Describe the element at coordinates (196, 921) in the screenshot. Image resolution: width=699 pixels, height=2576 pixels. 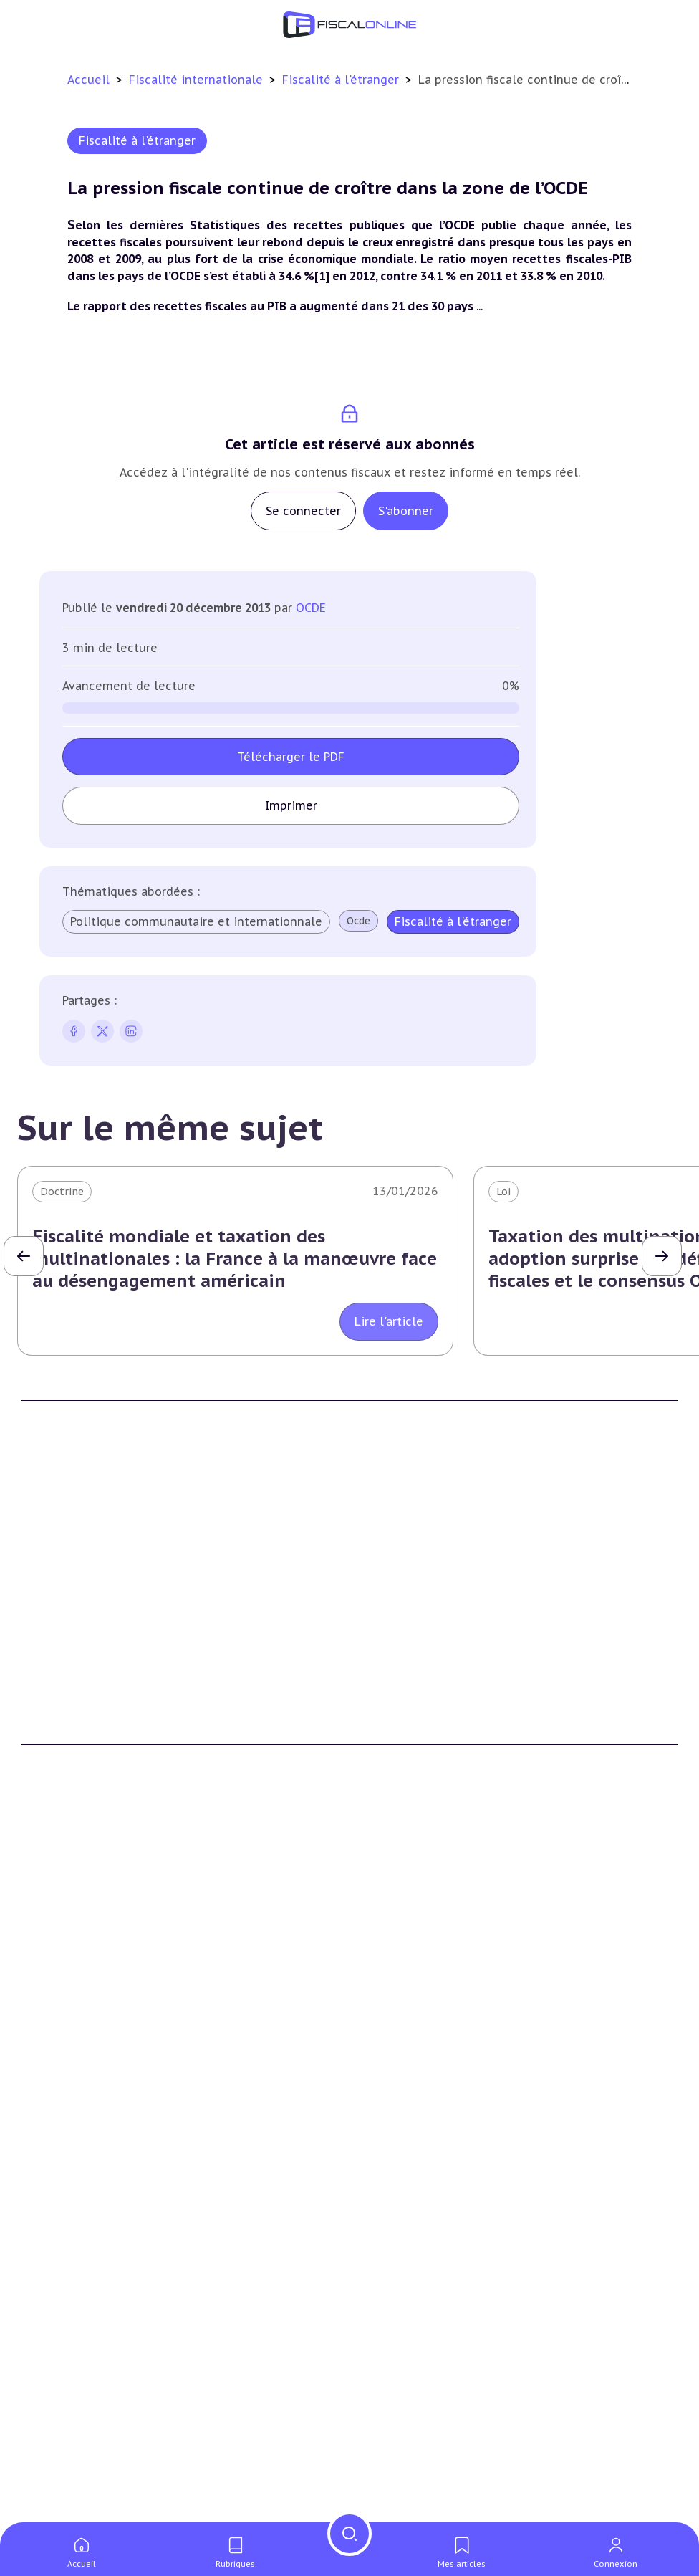
I see `Politique communautaire et internationnale` at that location.